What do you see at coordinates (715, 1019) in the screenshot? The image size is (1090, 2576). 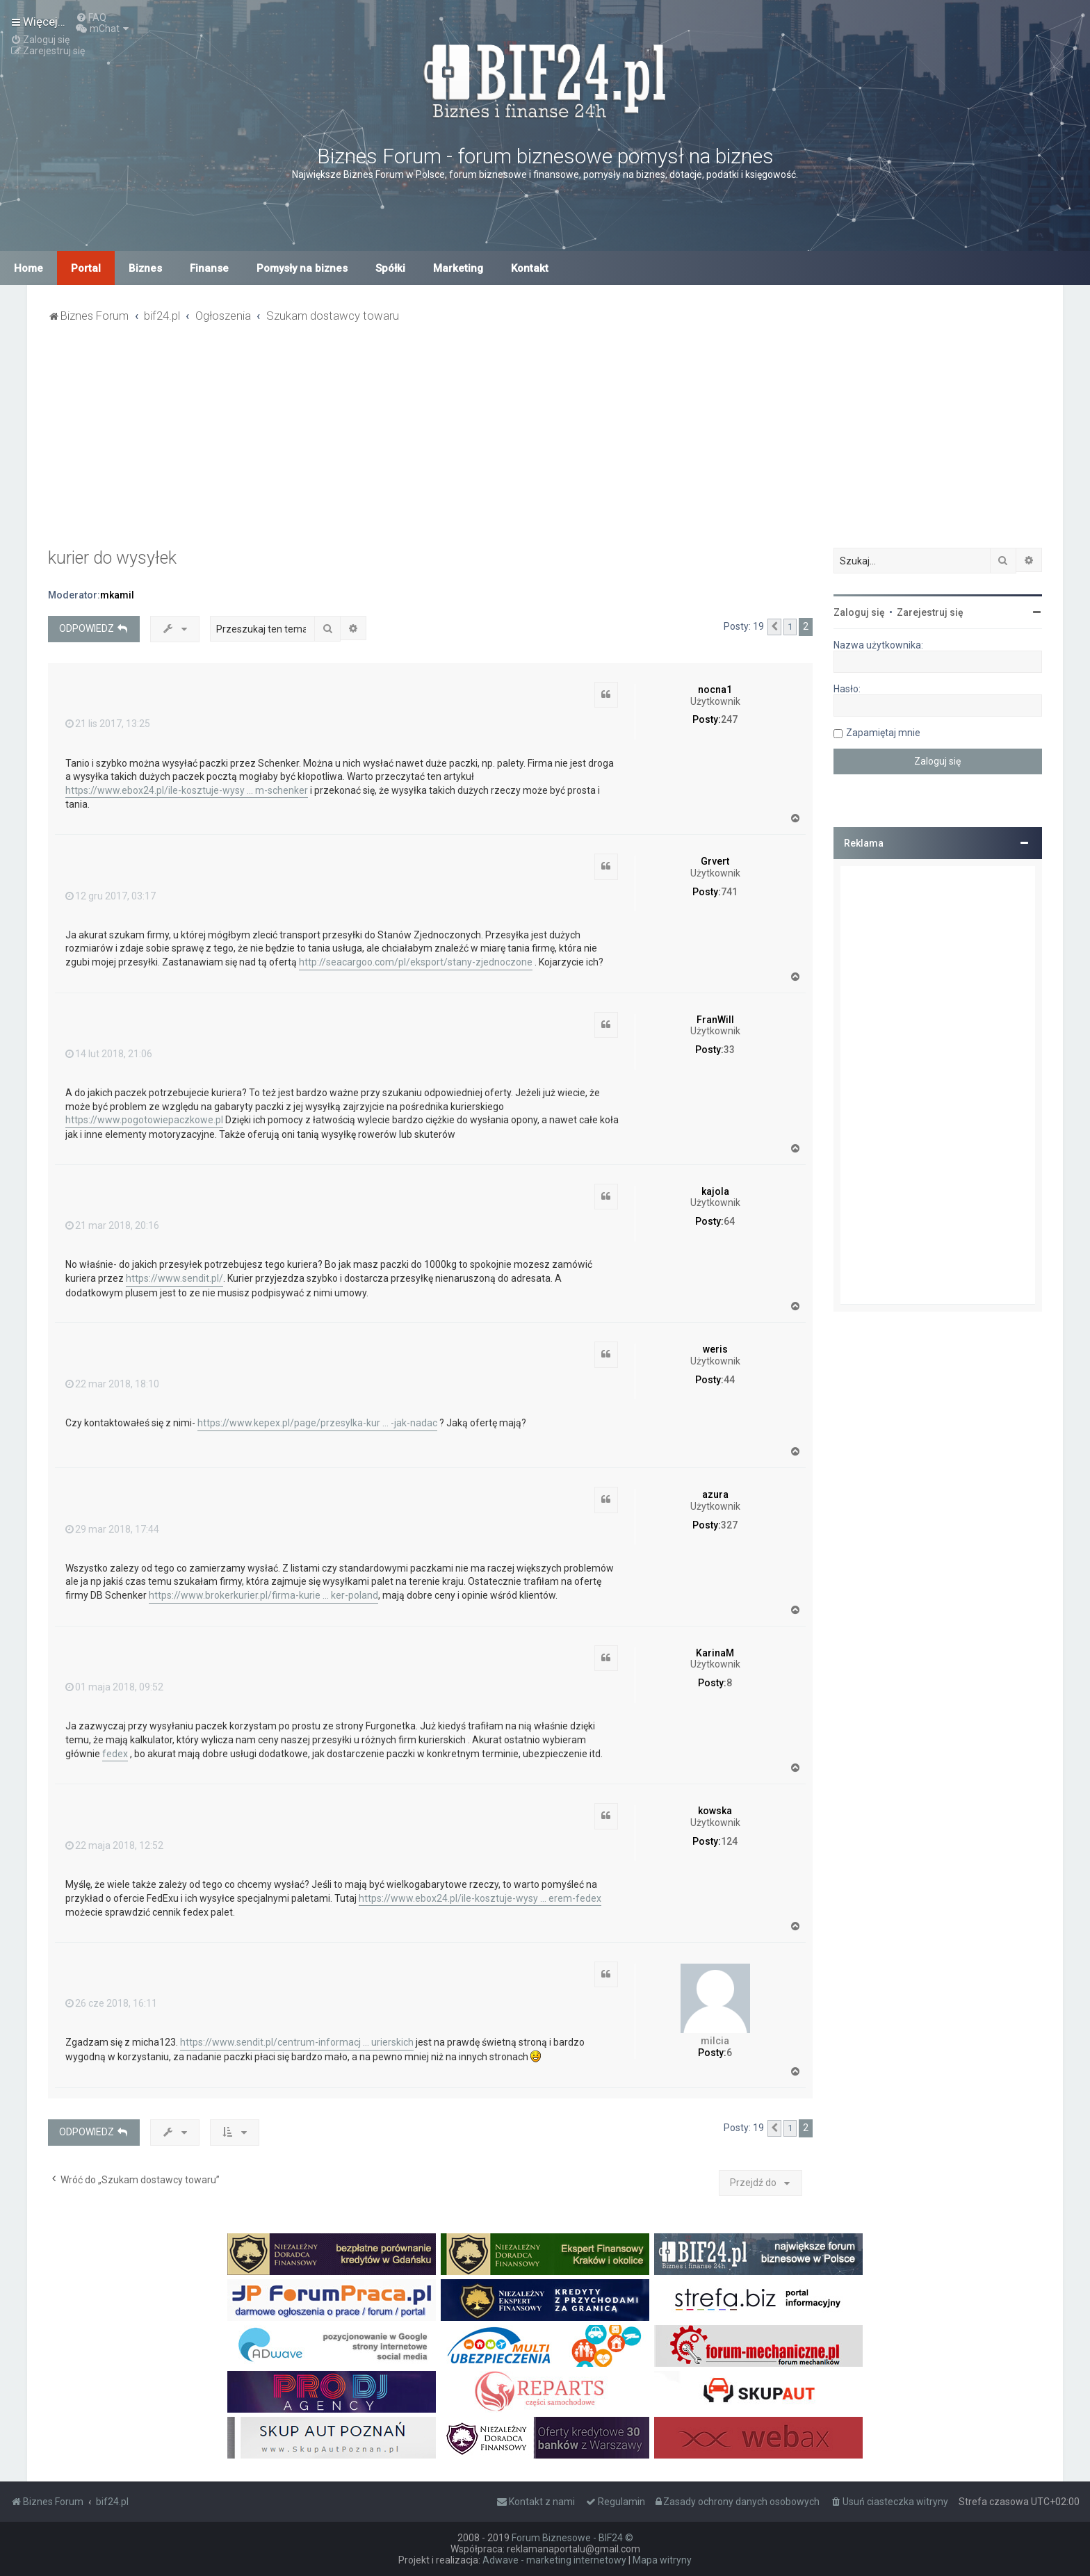 I see `FranWill` at bounding box center [715, 1019].